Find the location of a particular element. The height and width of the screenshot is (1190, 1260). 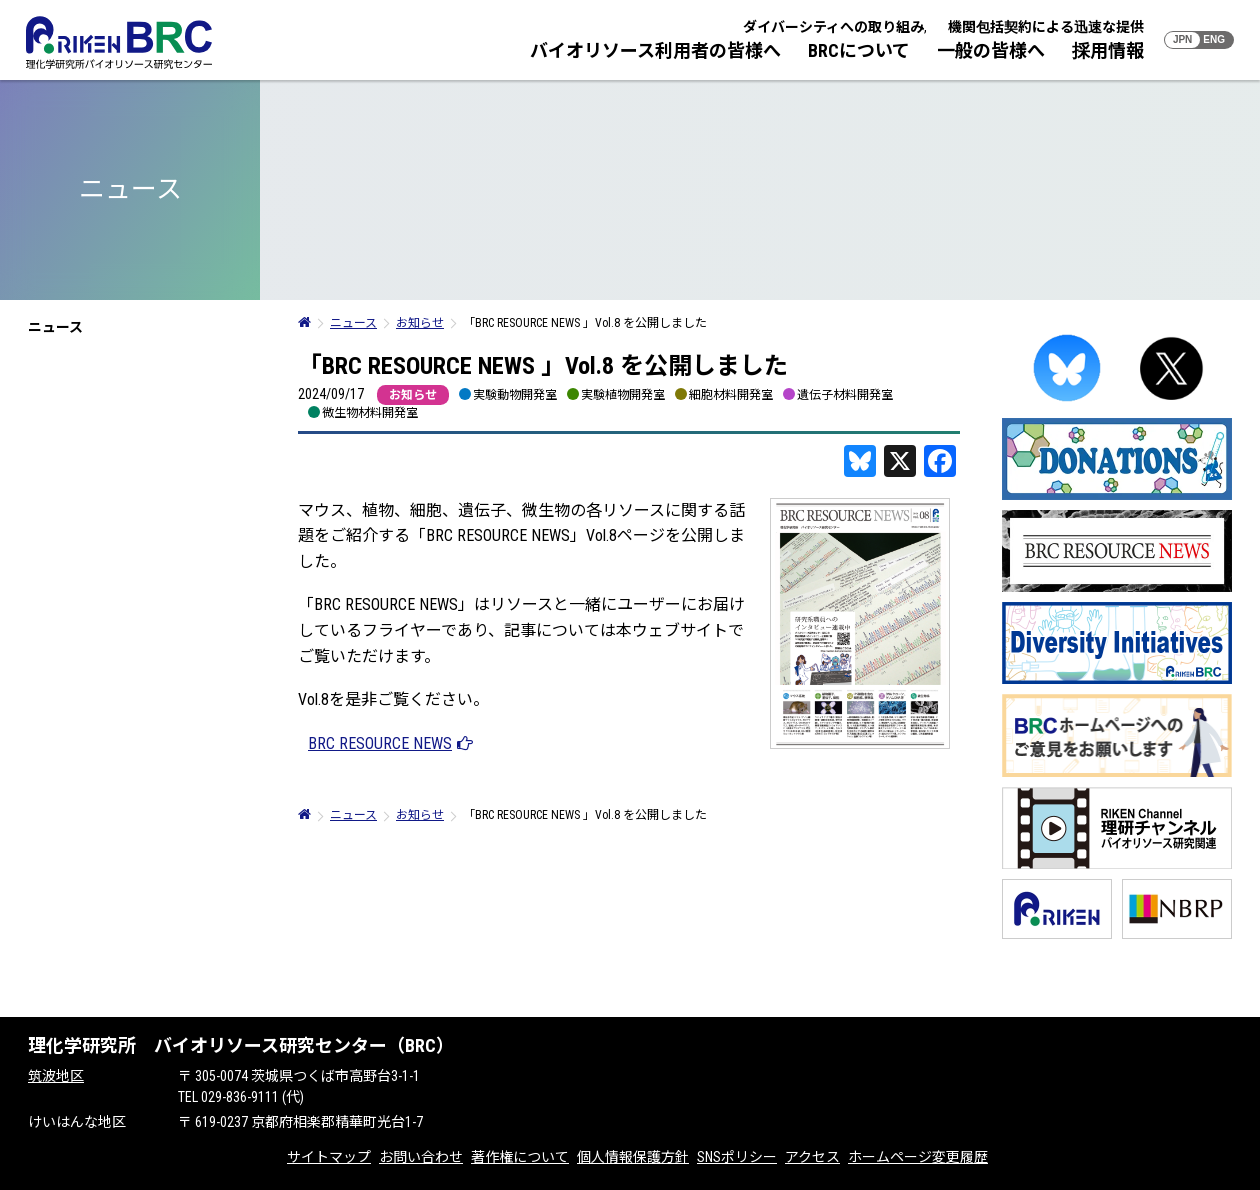

細胞材料開発室 is located at coordinates (731, 394).